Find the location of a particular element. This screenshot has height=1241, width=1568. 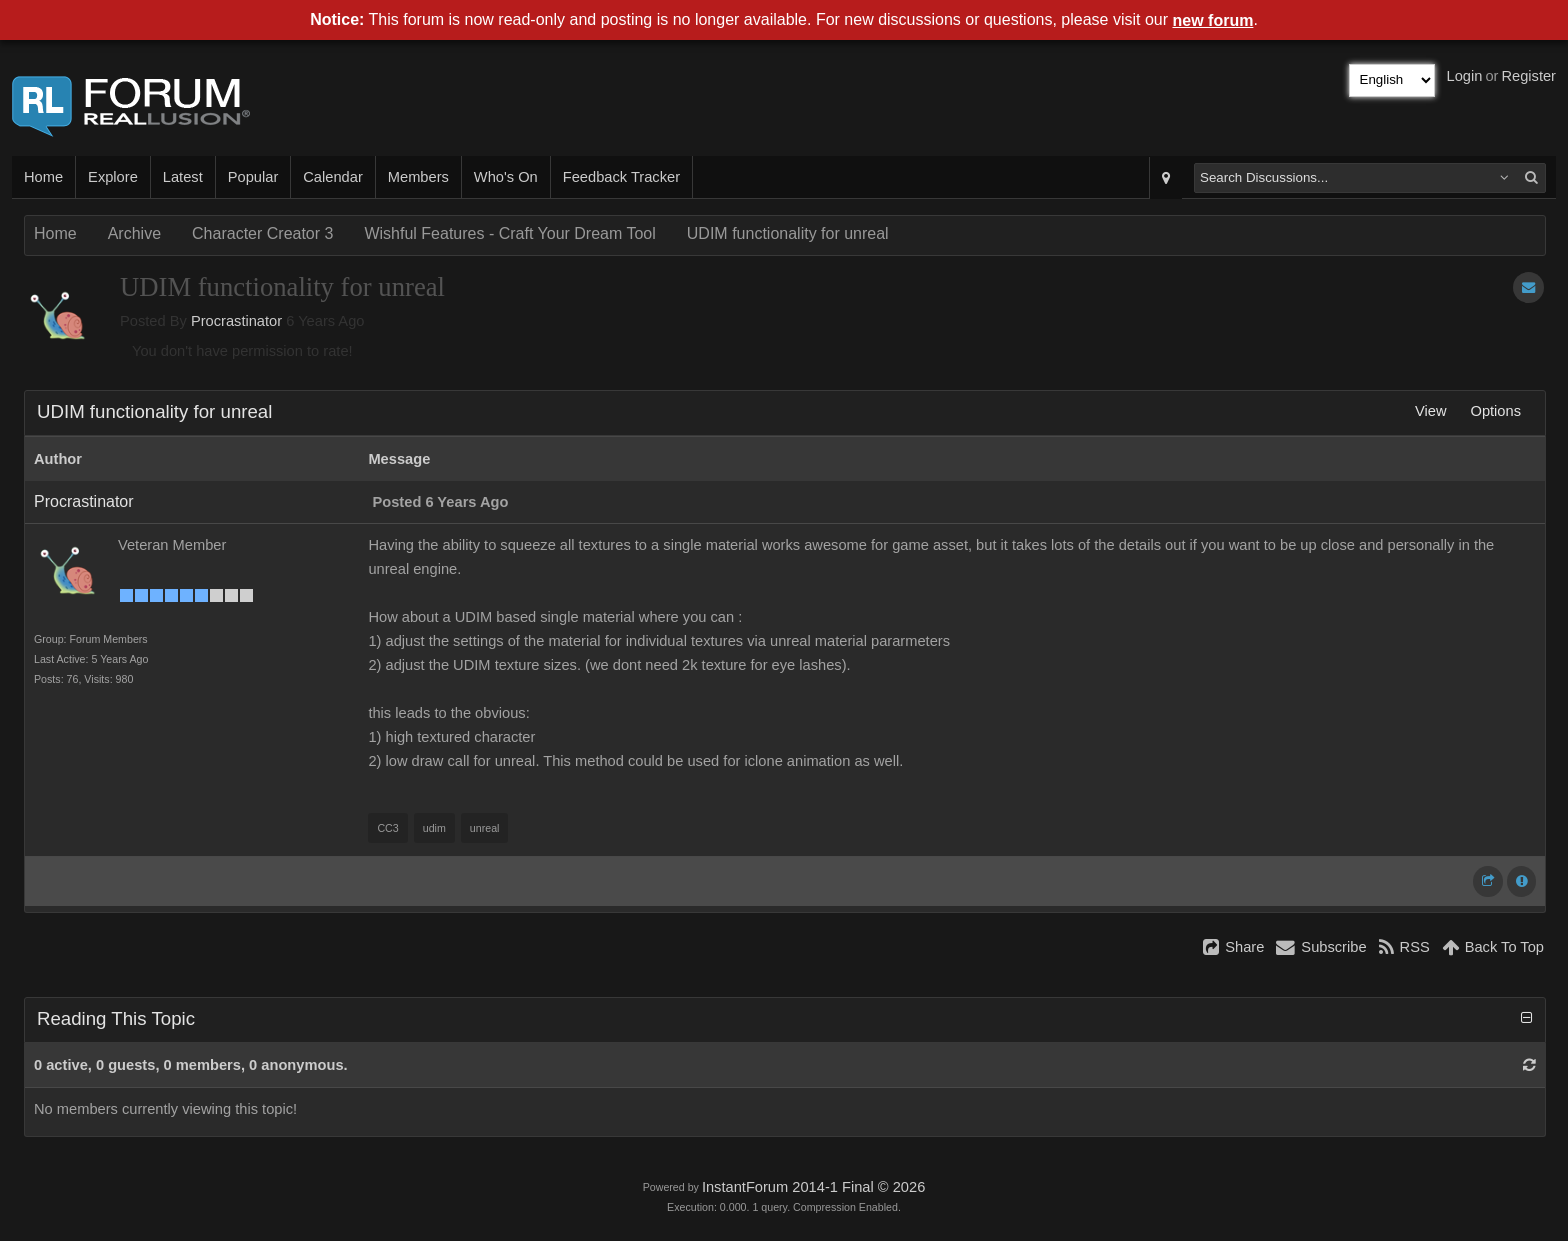

Login is located at coordinates (1465, 76).